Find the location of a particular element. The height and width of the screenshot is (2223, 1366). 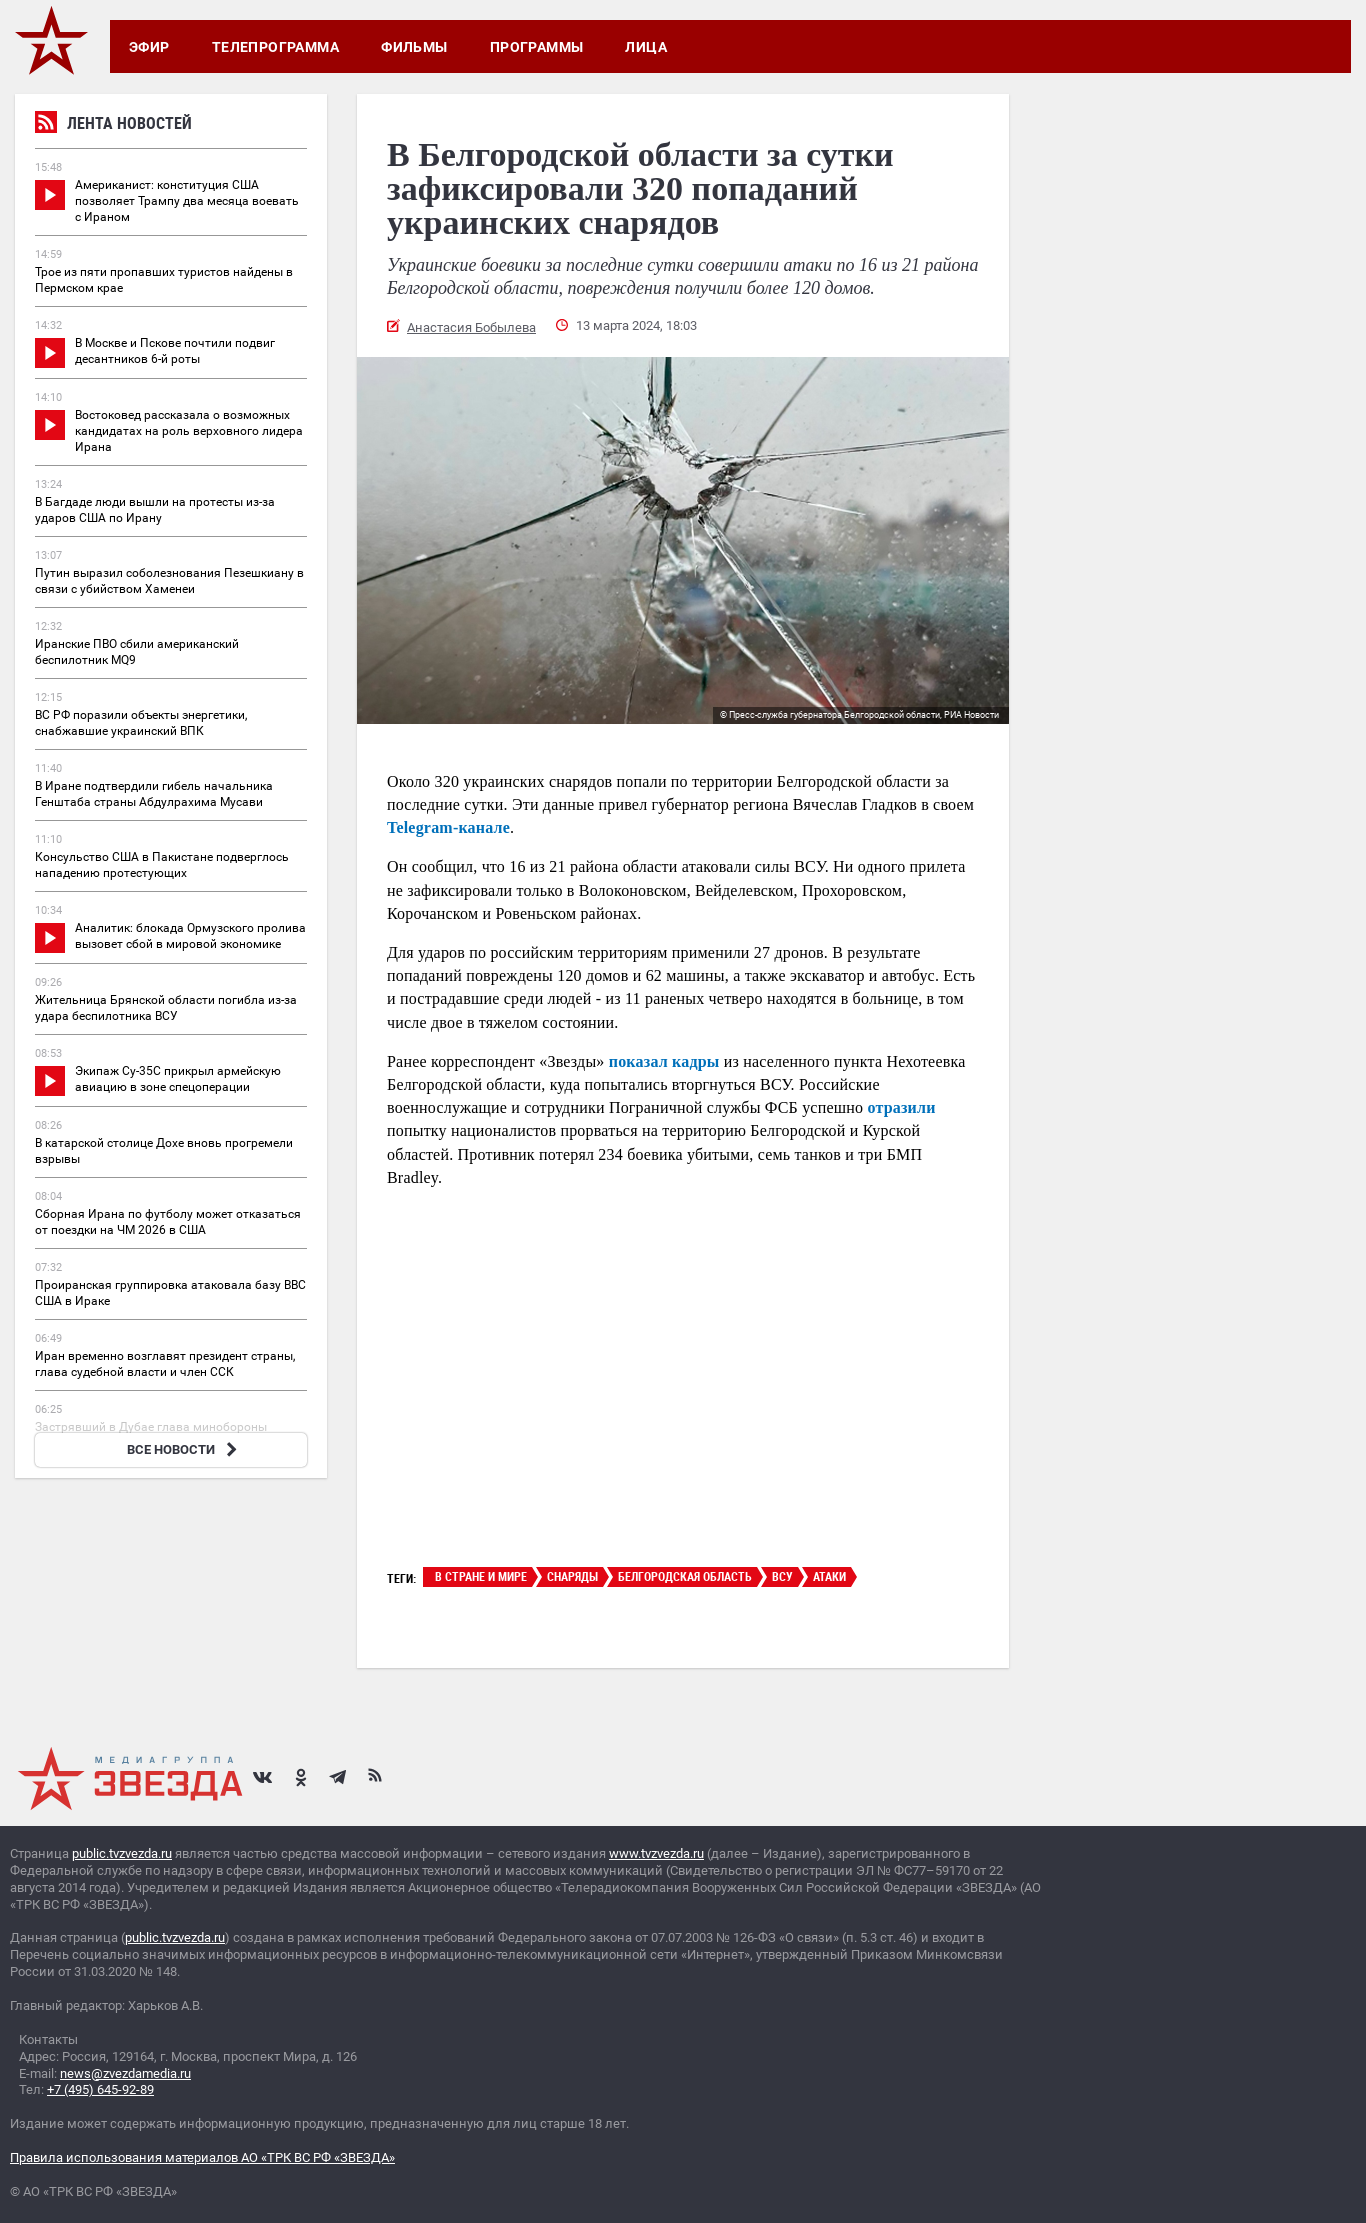

ВСЕ НОВОСТИ is located at coordinates (184, 1449).